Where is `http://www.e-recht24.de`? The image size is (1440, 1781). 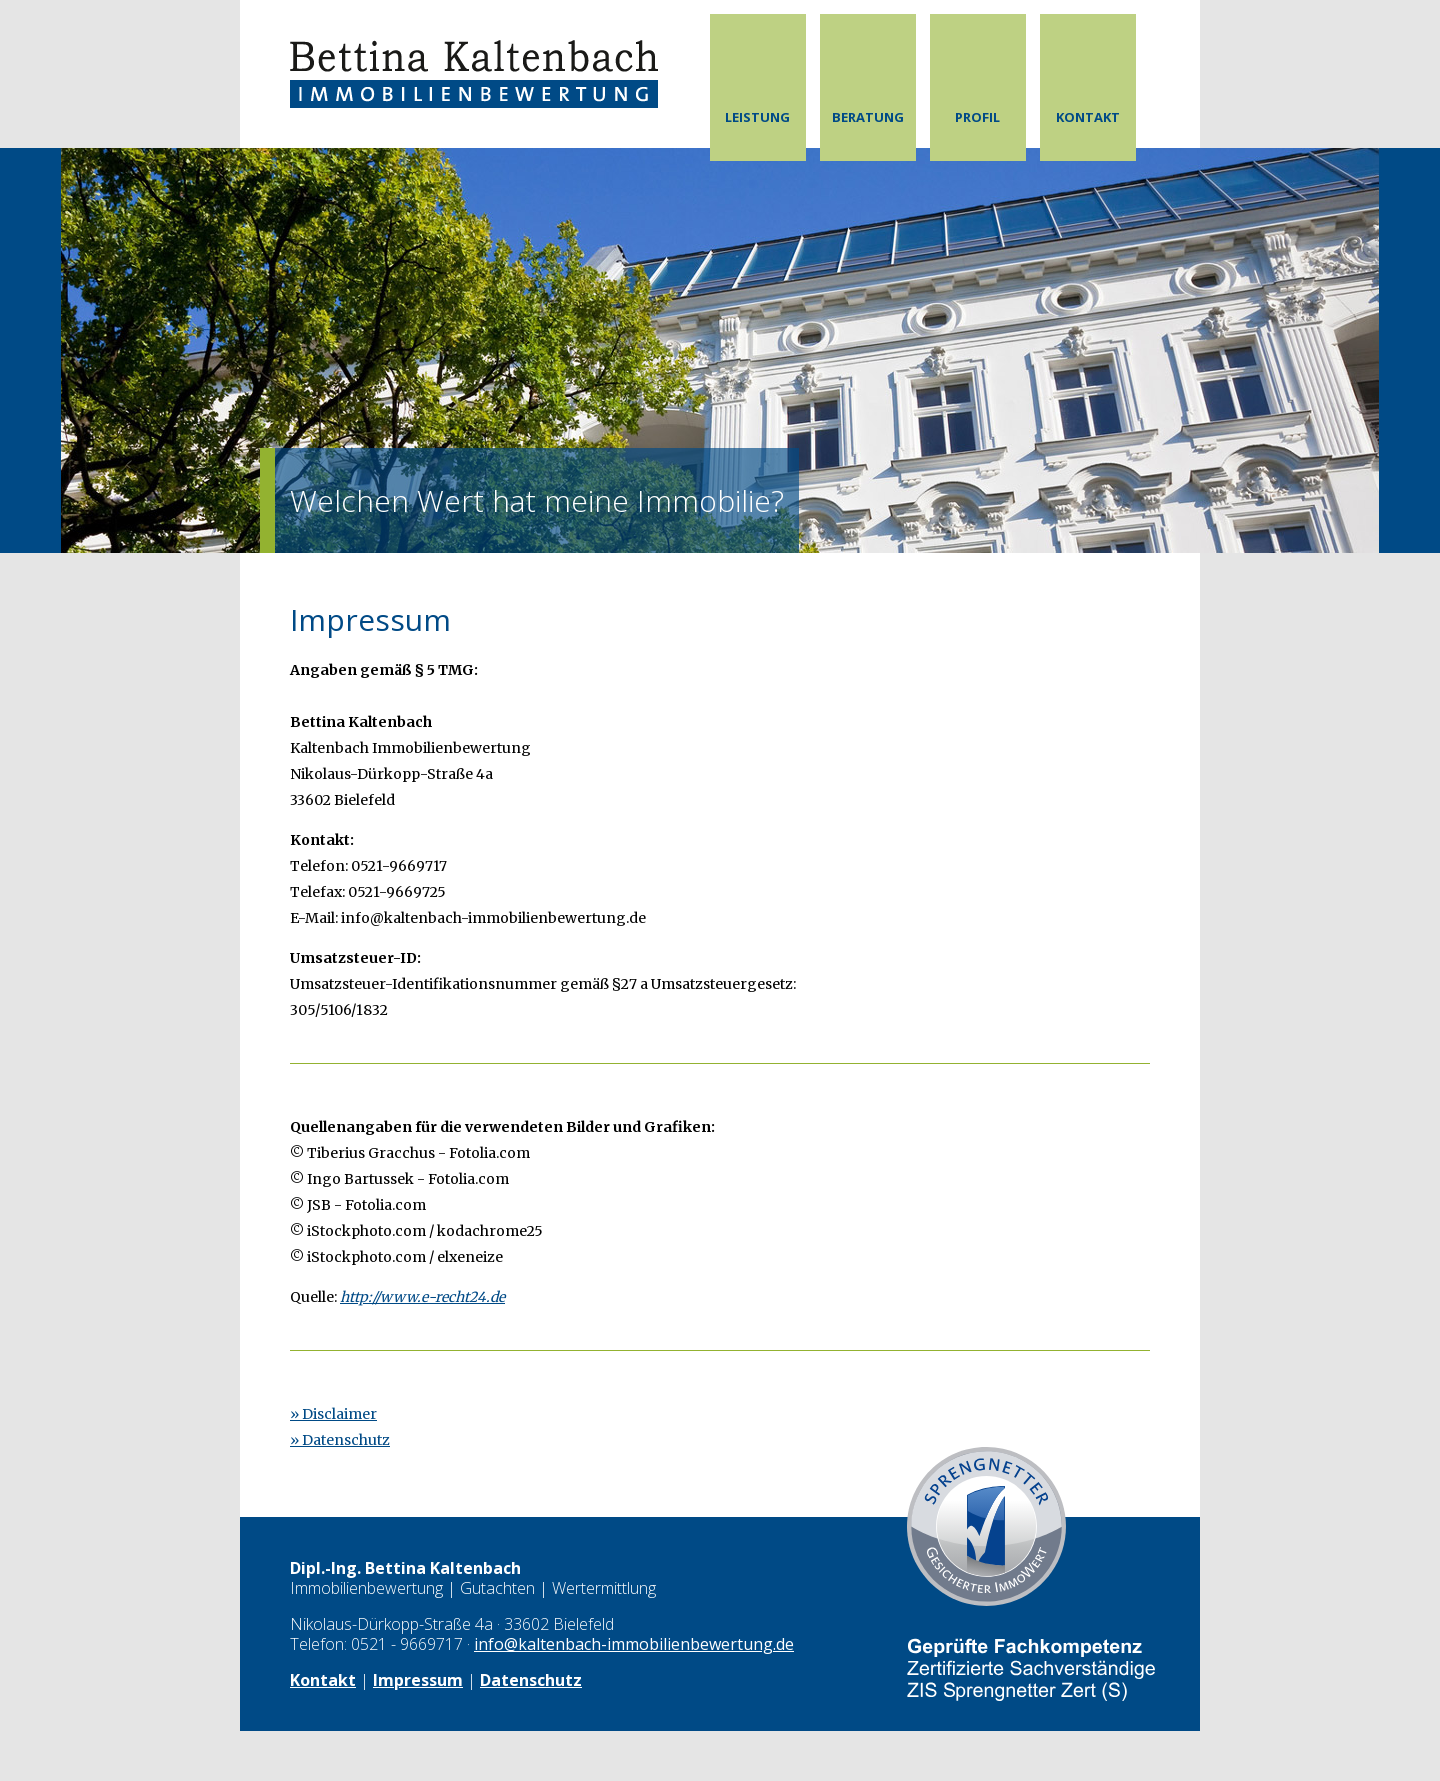 http://www.e-recht24.de is located at coordinates (422, 1297).